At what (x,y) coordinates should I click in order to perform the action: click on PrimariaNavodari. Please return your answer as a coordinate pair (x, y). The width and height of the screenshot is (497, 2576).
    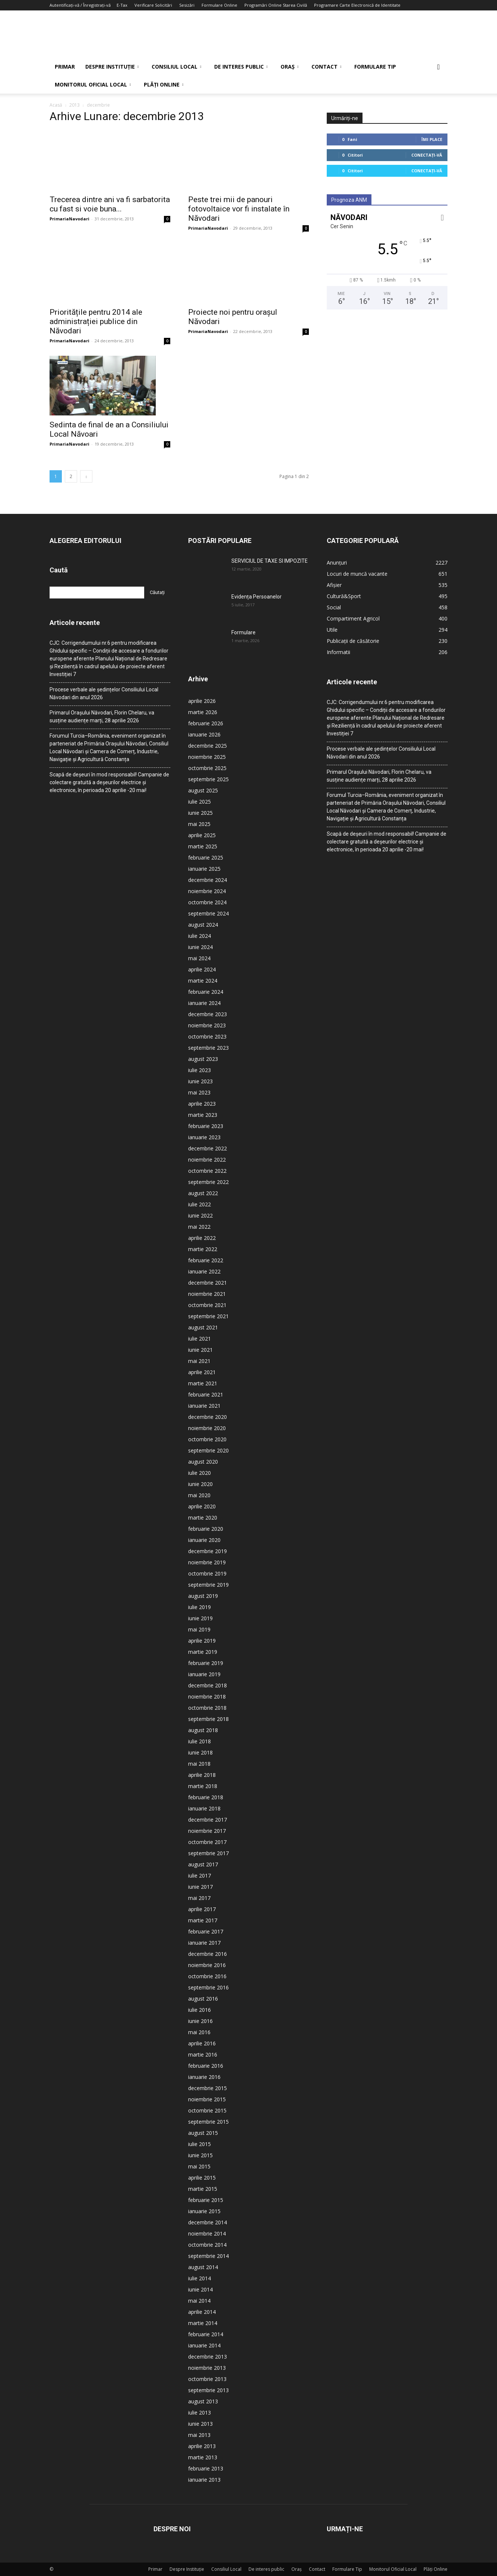
    Looking at the image, I should click on (69, 219).